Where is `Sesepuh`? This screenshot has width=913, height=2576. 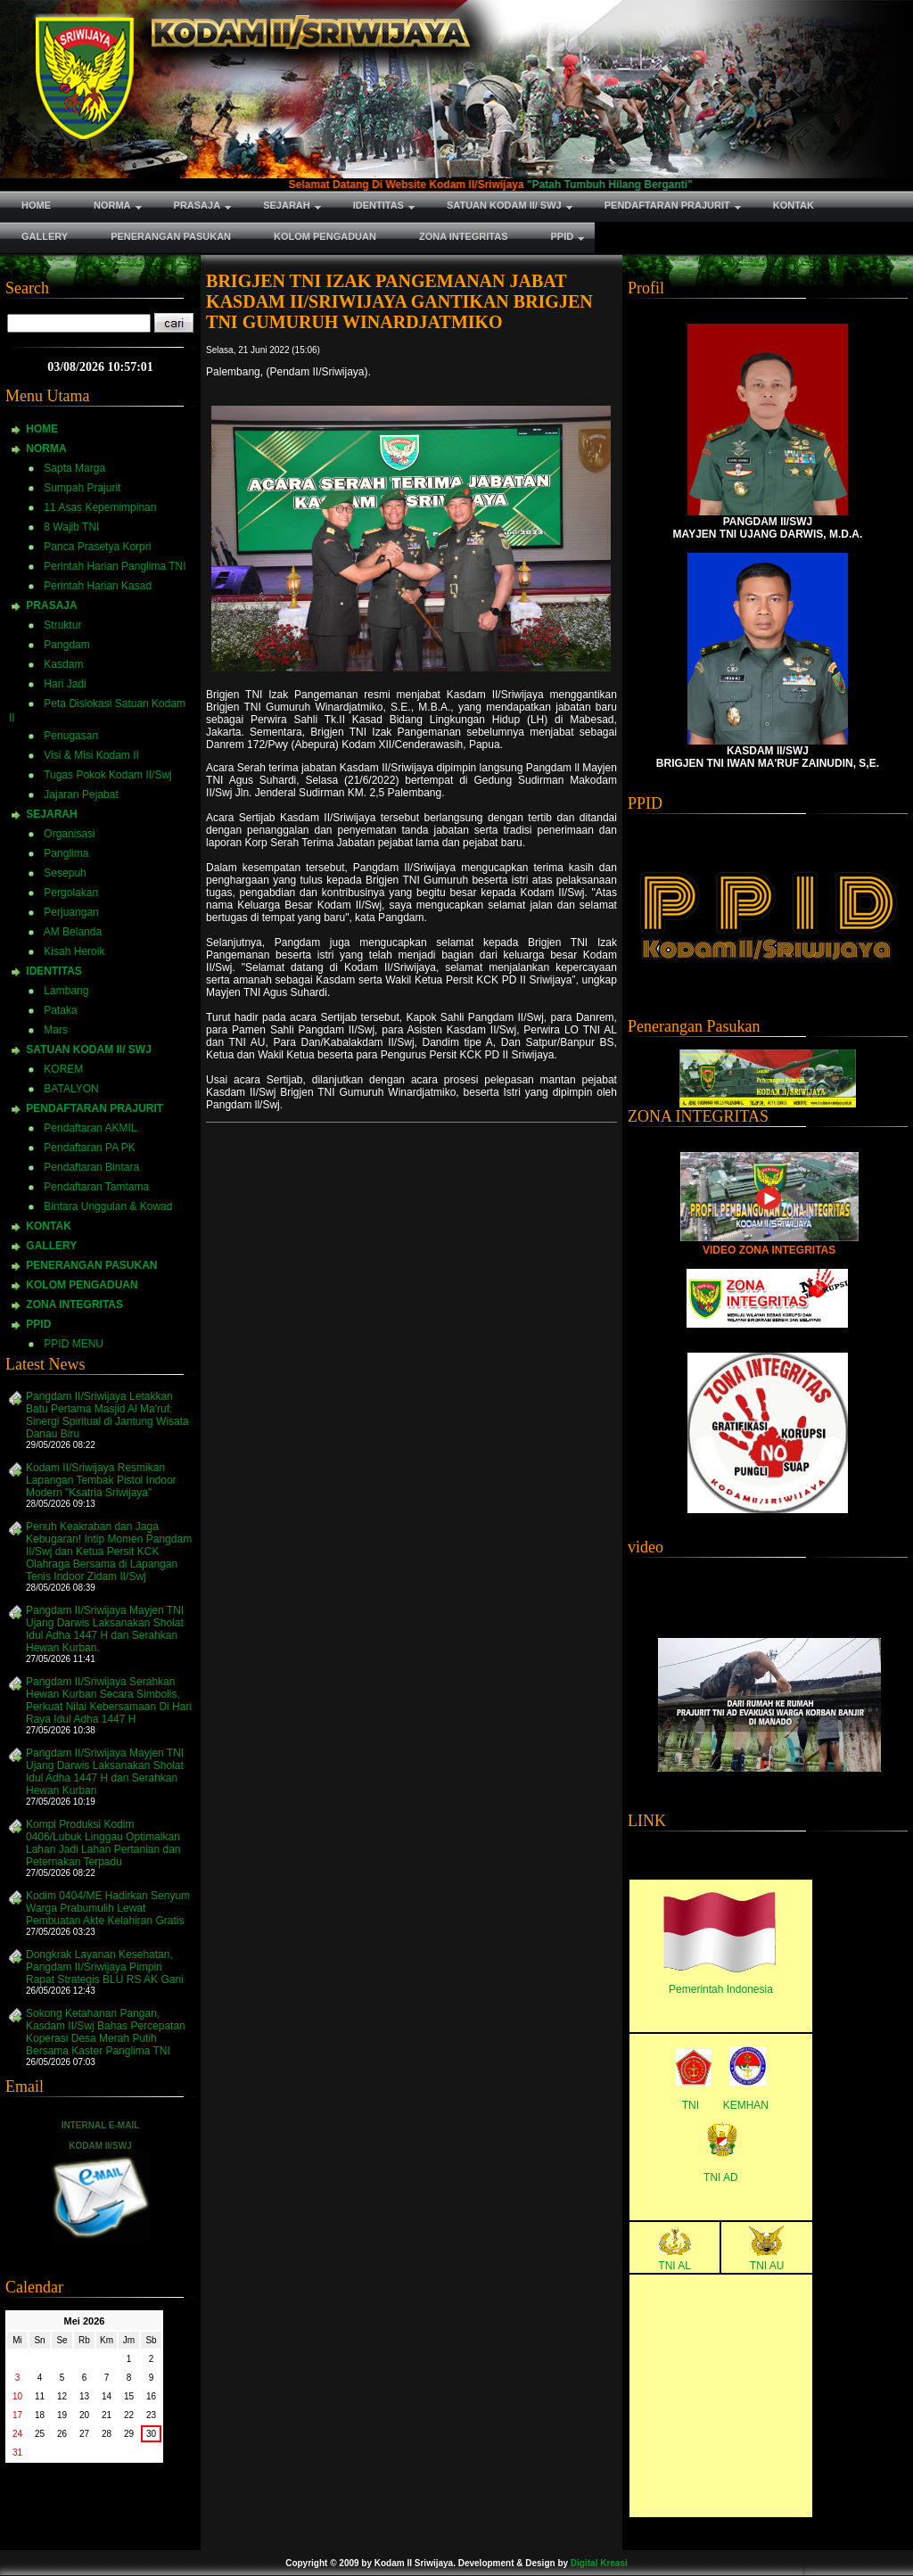
Sesepuh is located at coordinates (65, 873).